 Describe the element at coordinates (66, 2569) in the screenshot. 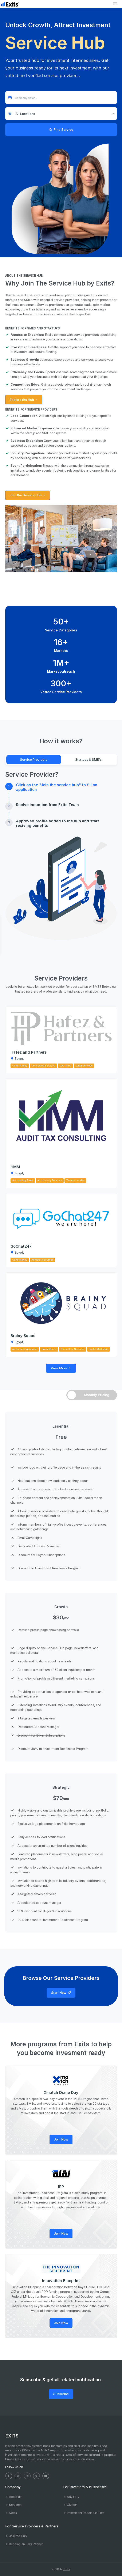

I see `Exits` at that location.